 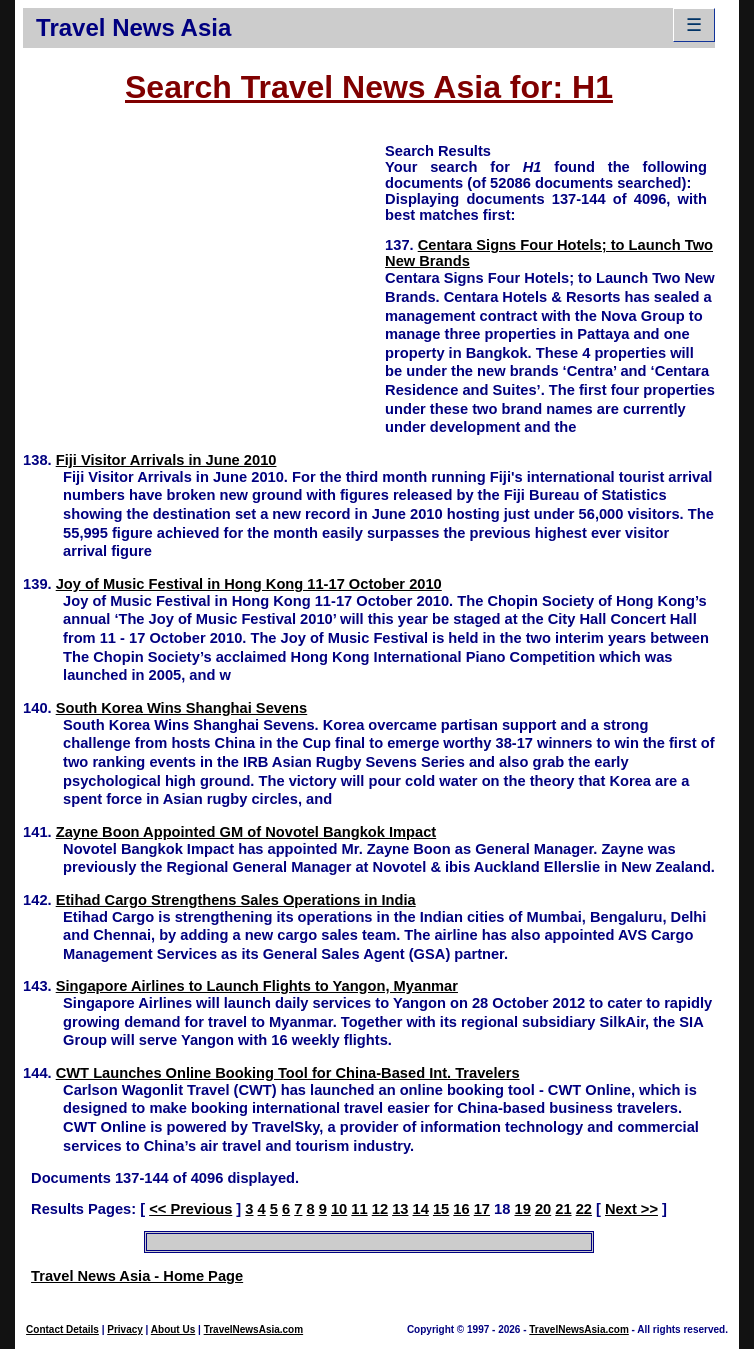 What do you see at coordinates (421, 1209) in the screenshot?
I see `14` at bounding box center [421, 1209].